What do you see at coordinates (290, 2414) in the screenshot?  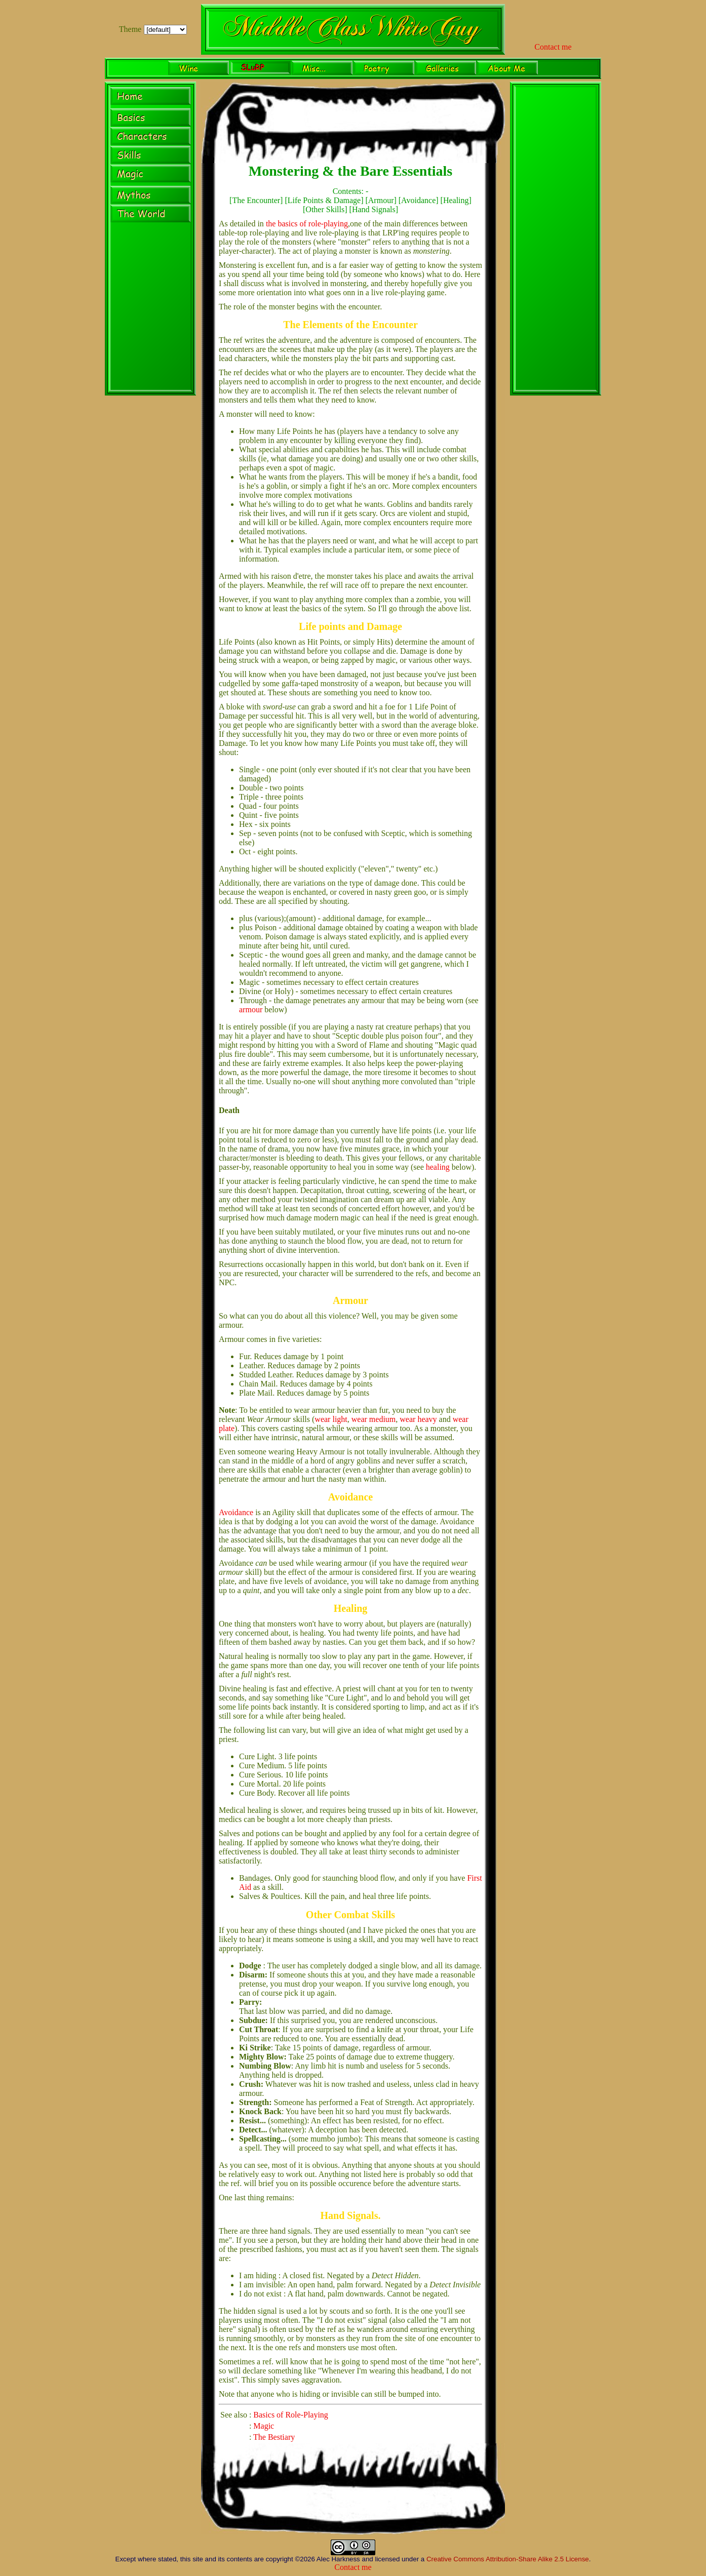 I see `Basics of Role-Playing` at bounding box center [290, 2414].